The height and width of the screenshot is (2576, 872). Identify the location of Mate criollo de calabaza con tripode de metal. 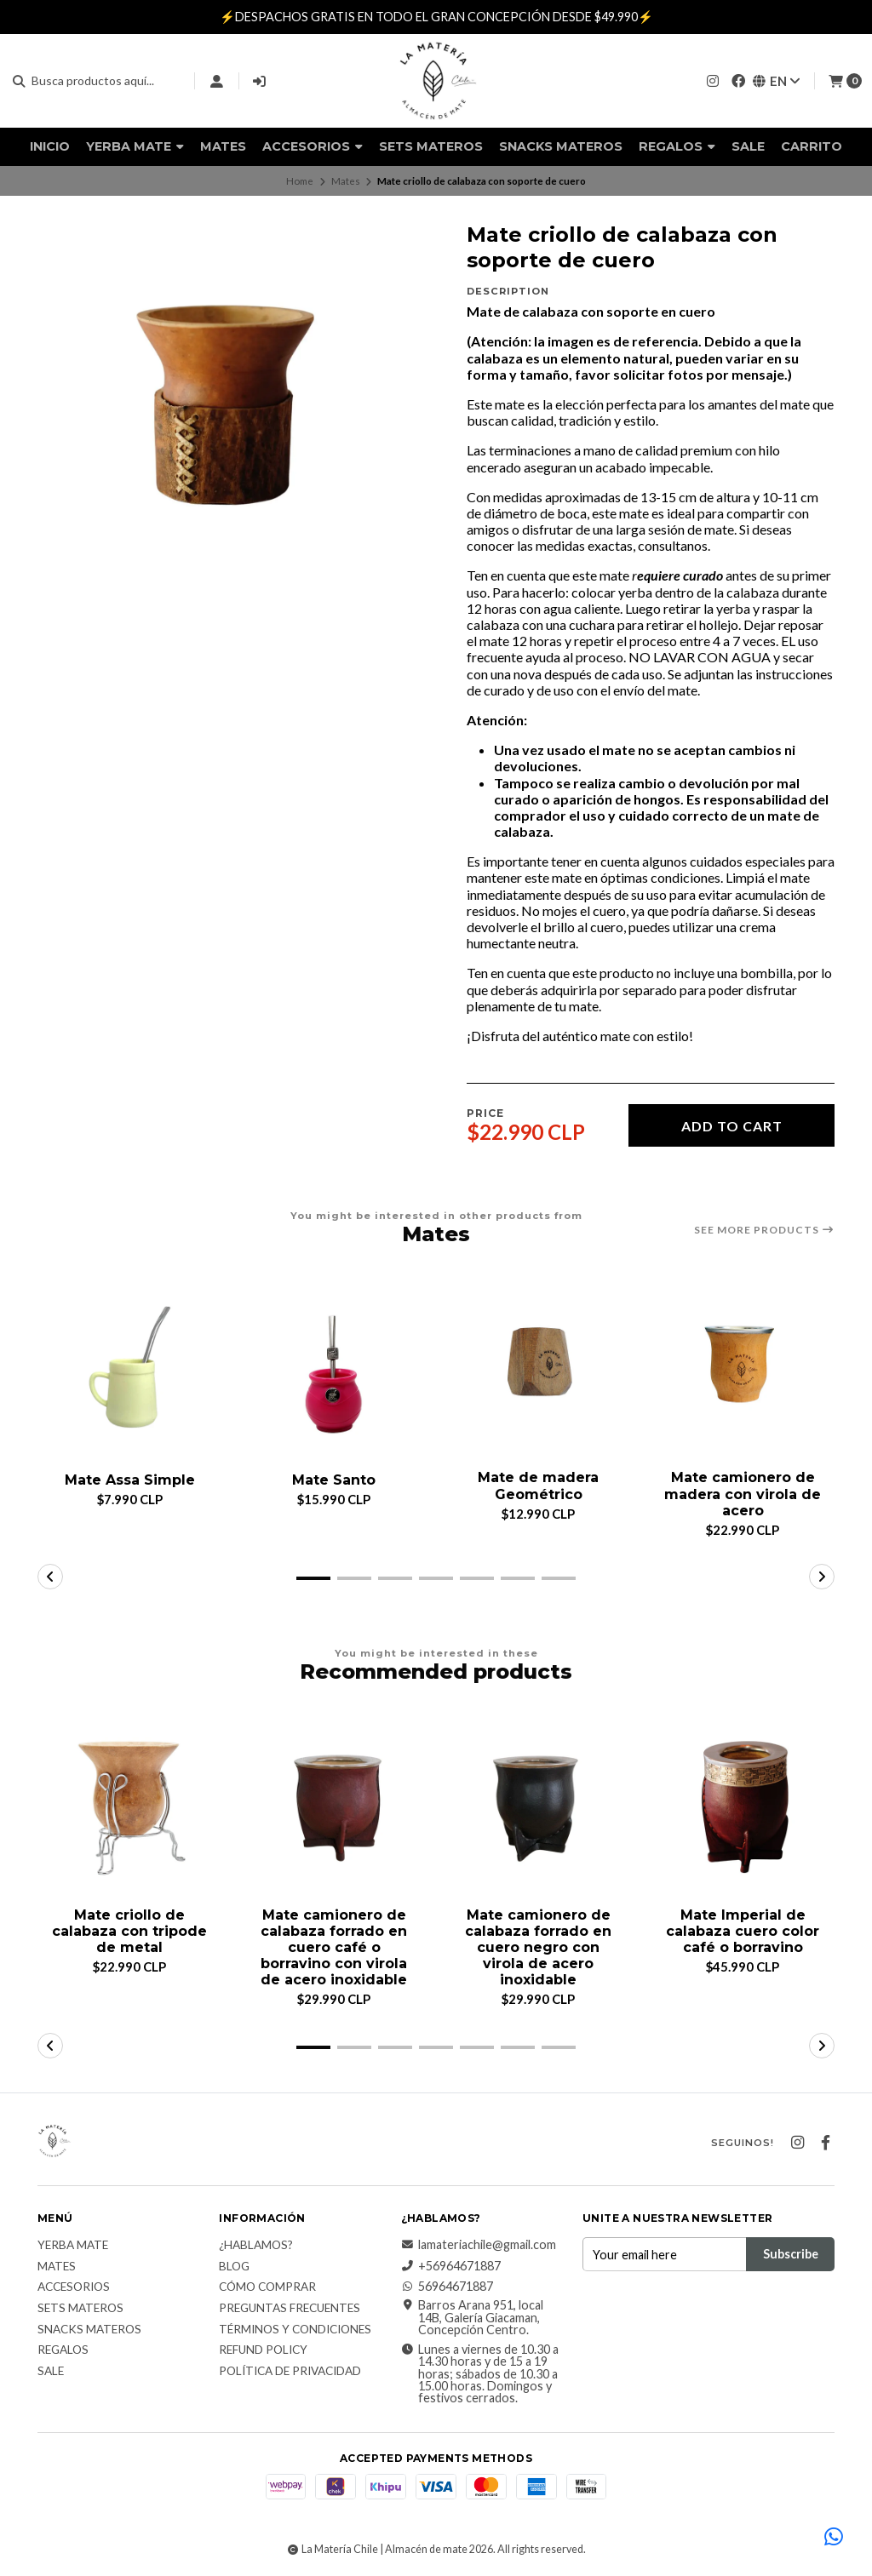
(129, 1931).